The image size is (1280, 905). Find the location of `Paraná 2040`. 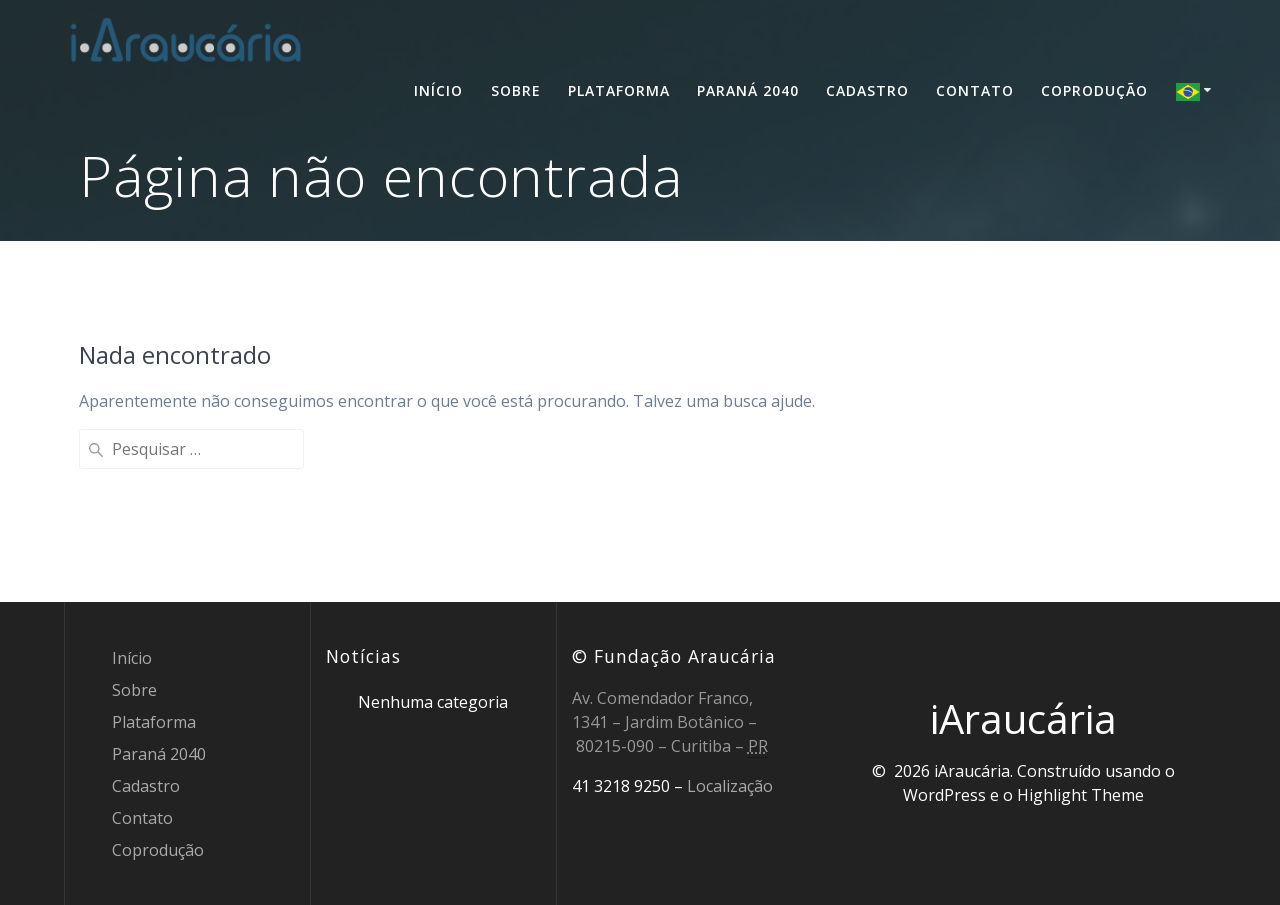

Paraná 2040 is located at coordinates (748, 90).